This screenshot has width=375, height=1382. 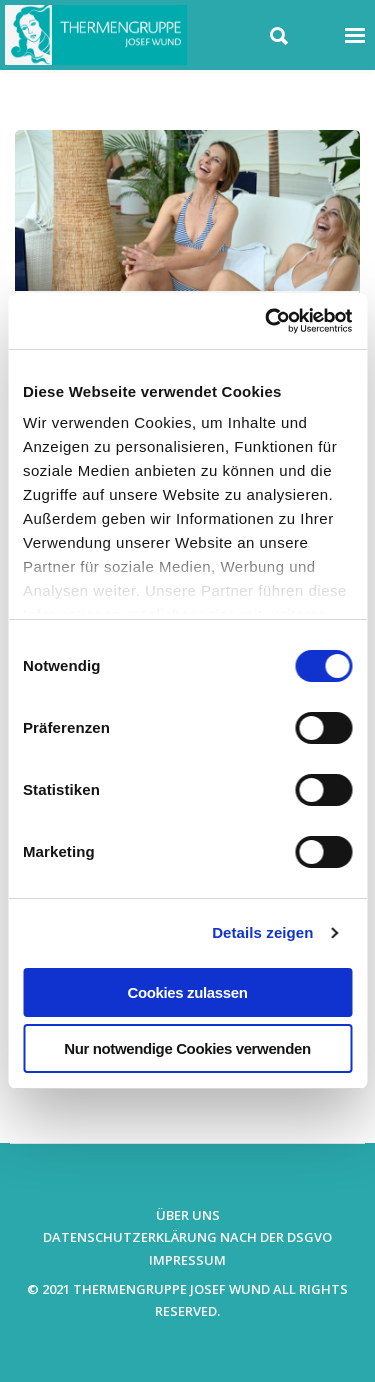 What do you see at coordinates (188, 992) in the screenshot?
I see `Cookies zulassen` at bounding box center [188, 992].